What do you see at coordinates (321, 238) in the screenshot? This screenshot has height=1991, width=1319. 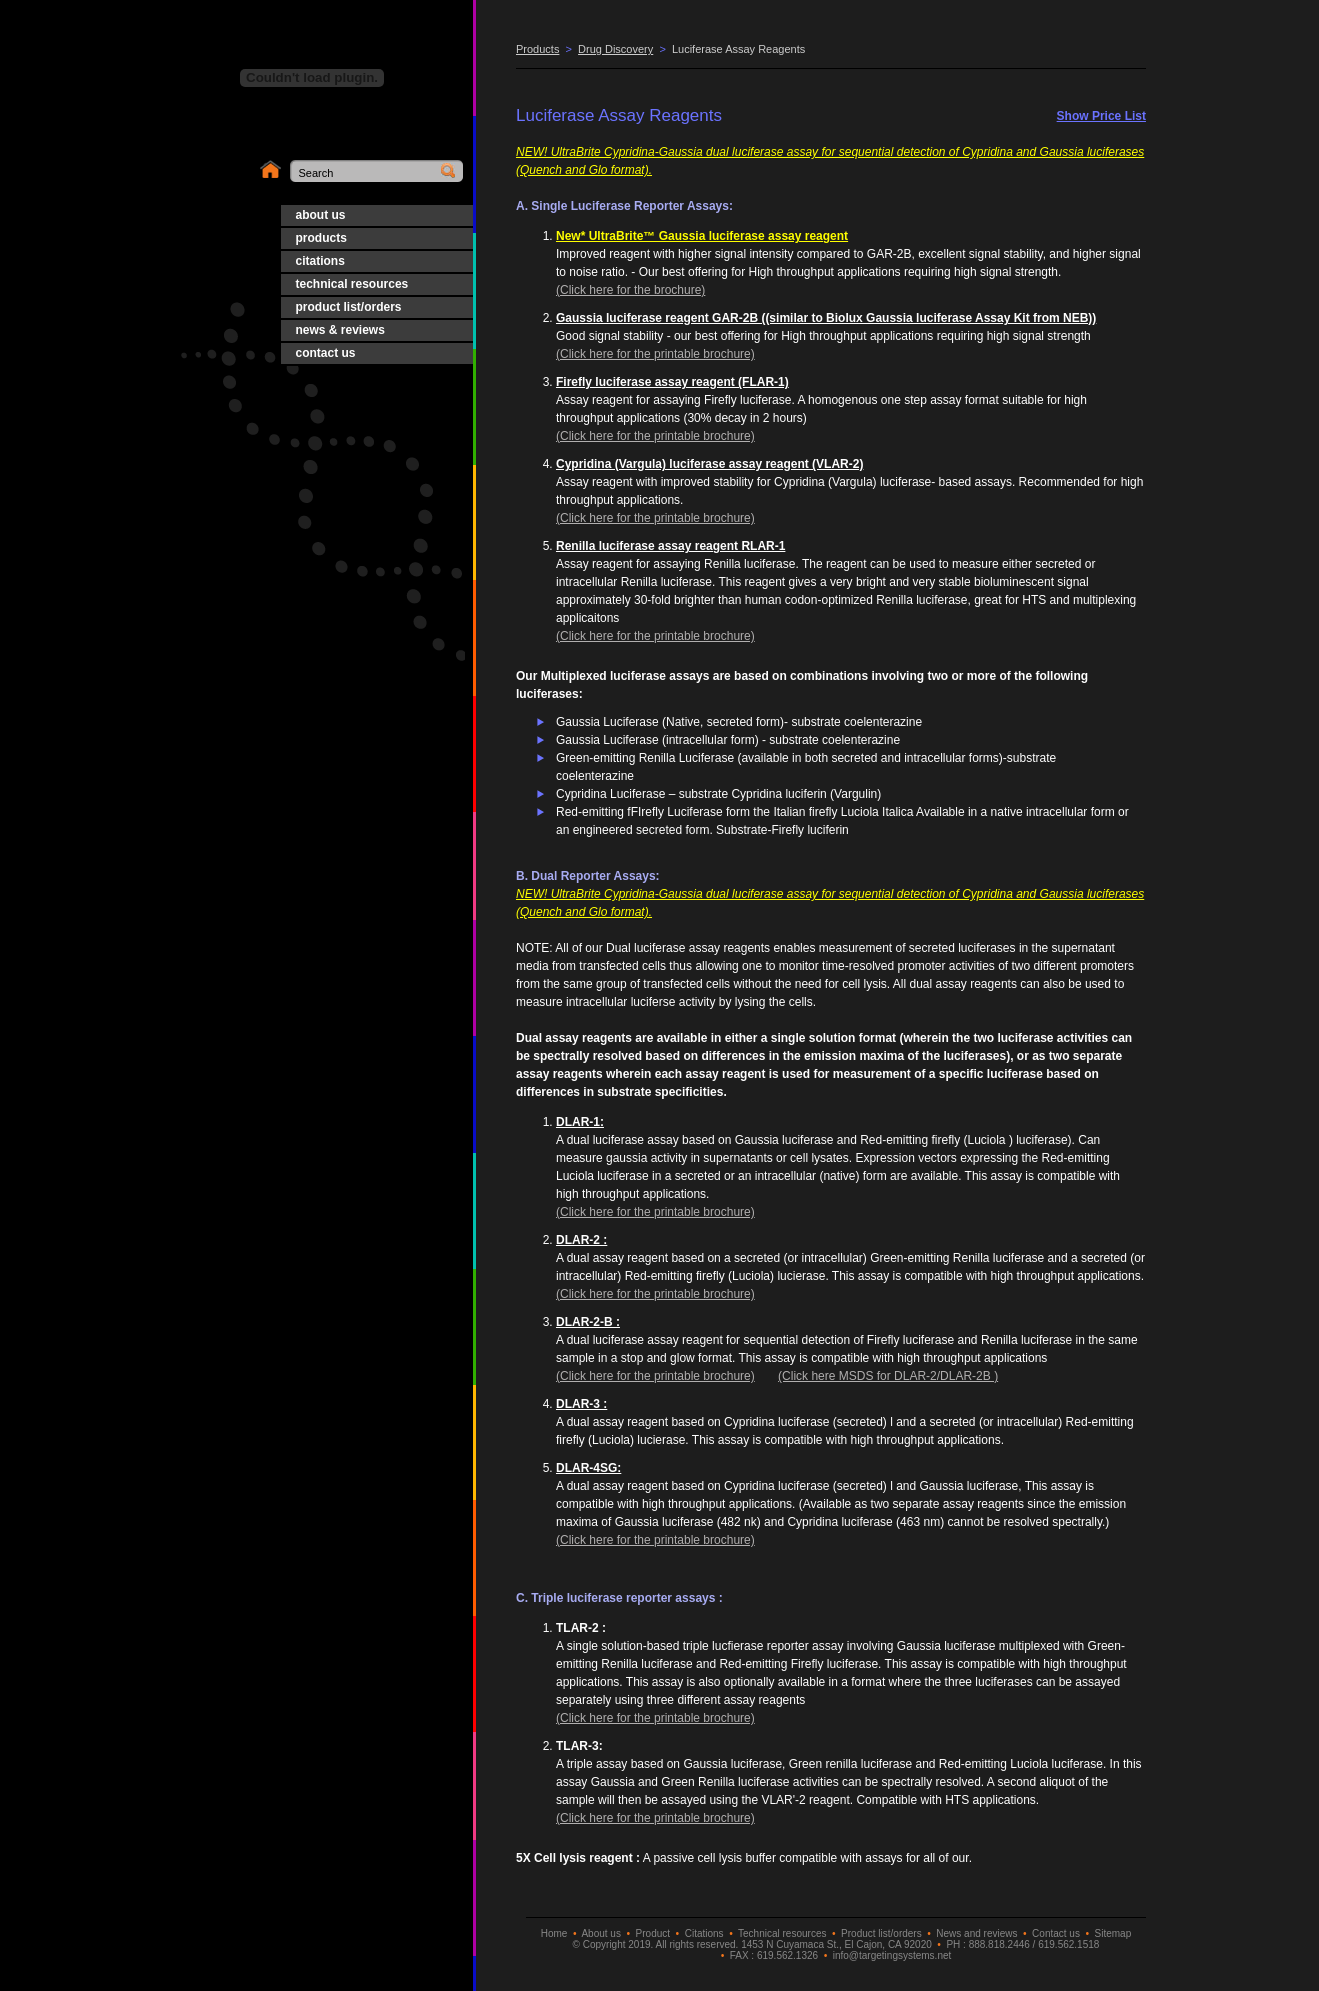 I see `products` at bounding box center [321, 238].